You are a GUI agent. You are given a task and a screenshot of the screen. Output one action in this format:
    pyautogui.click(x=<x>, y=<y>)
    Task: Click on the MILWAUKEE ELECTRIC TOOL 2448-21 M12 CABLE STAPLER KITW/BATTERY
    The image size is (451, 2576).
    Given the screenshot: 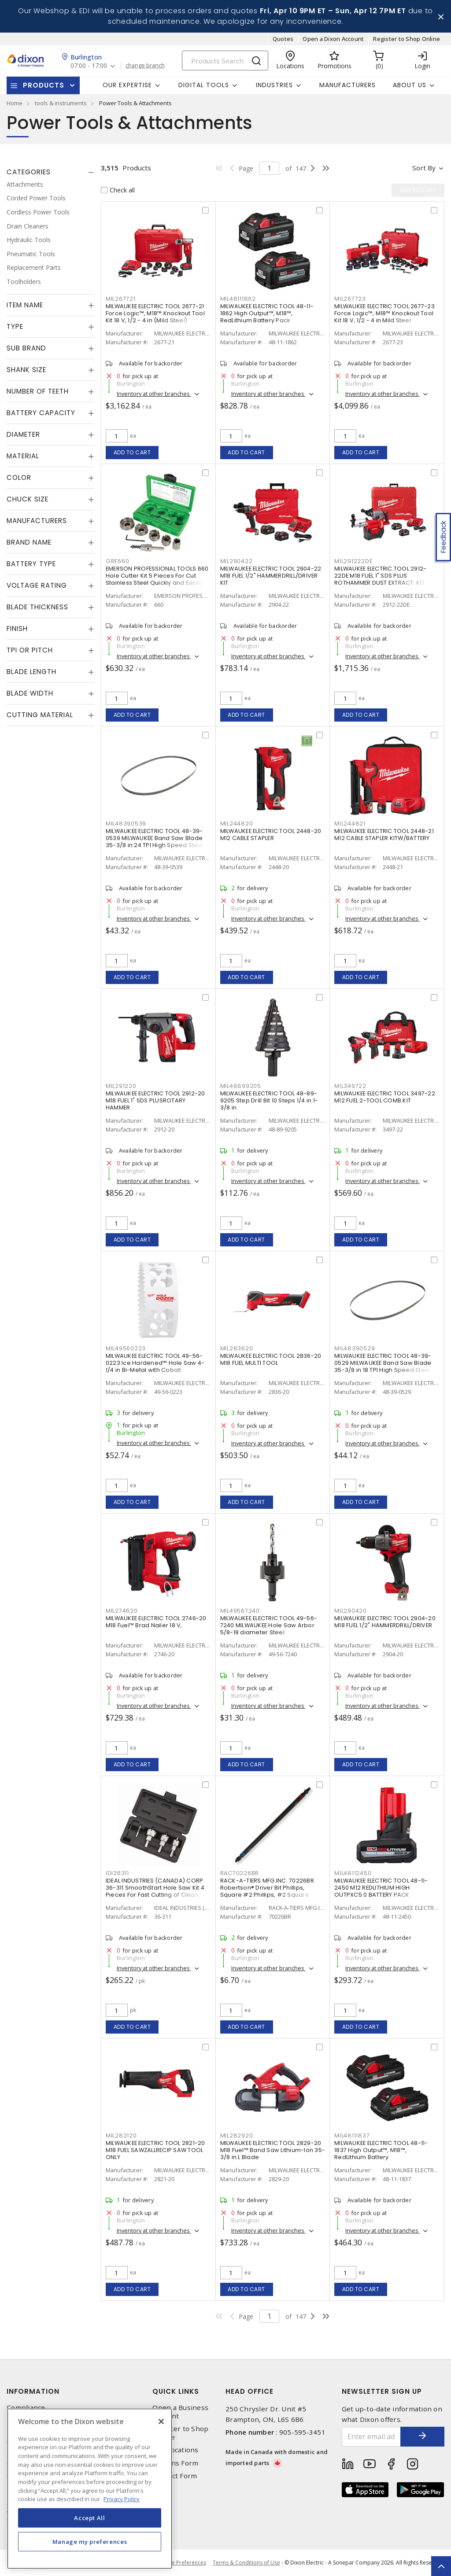 What is the action you would take?
    pyautogui.click(x=384, y=834)
    